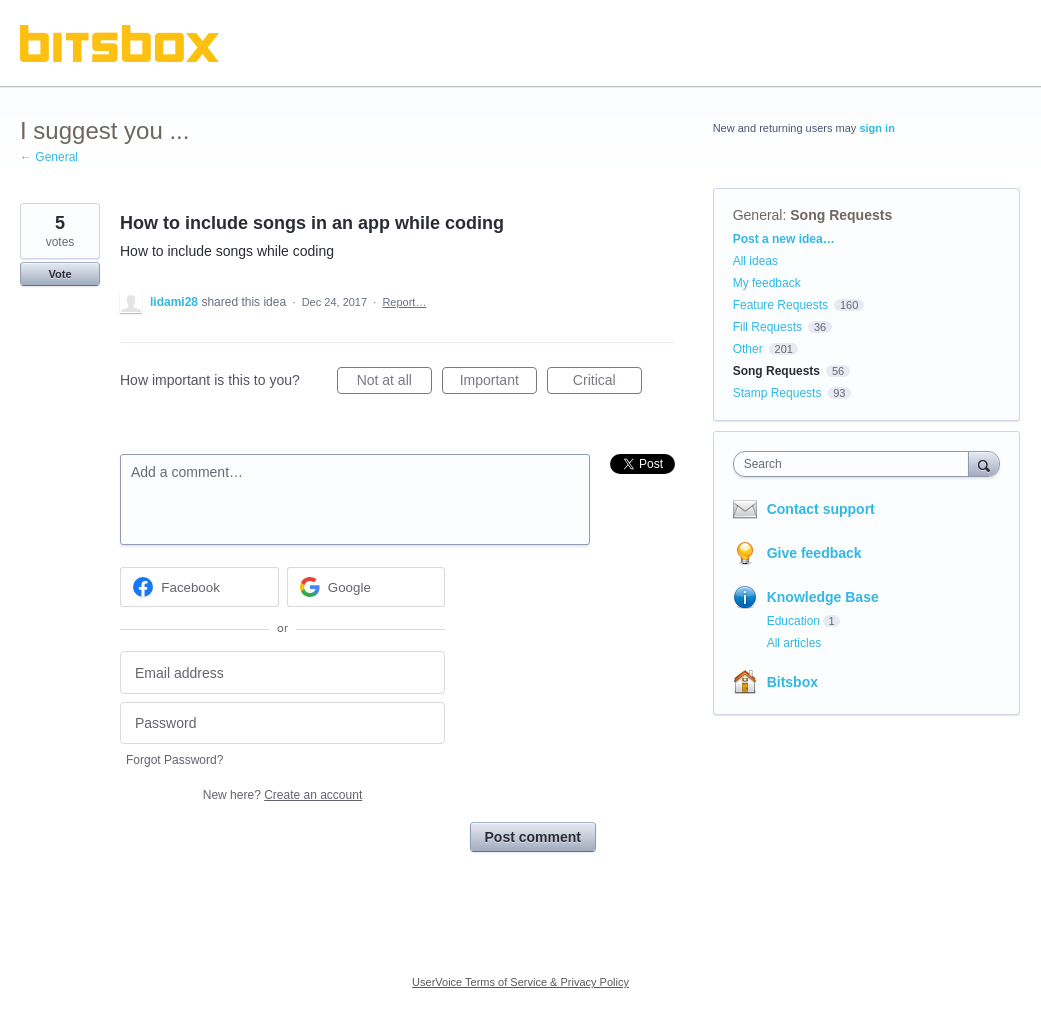  I want to click on Other, so click(748, 349).